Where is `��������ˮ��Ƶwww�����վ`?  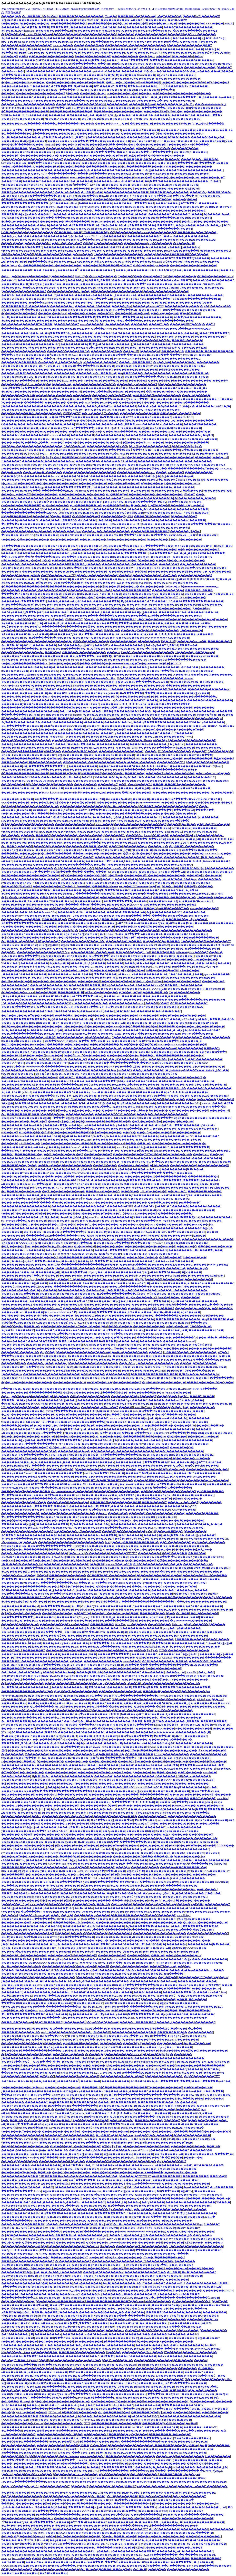 ��������ˮ��Ƶwww�����վ is located at coordinates (64, 1624).